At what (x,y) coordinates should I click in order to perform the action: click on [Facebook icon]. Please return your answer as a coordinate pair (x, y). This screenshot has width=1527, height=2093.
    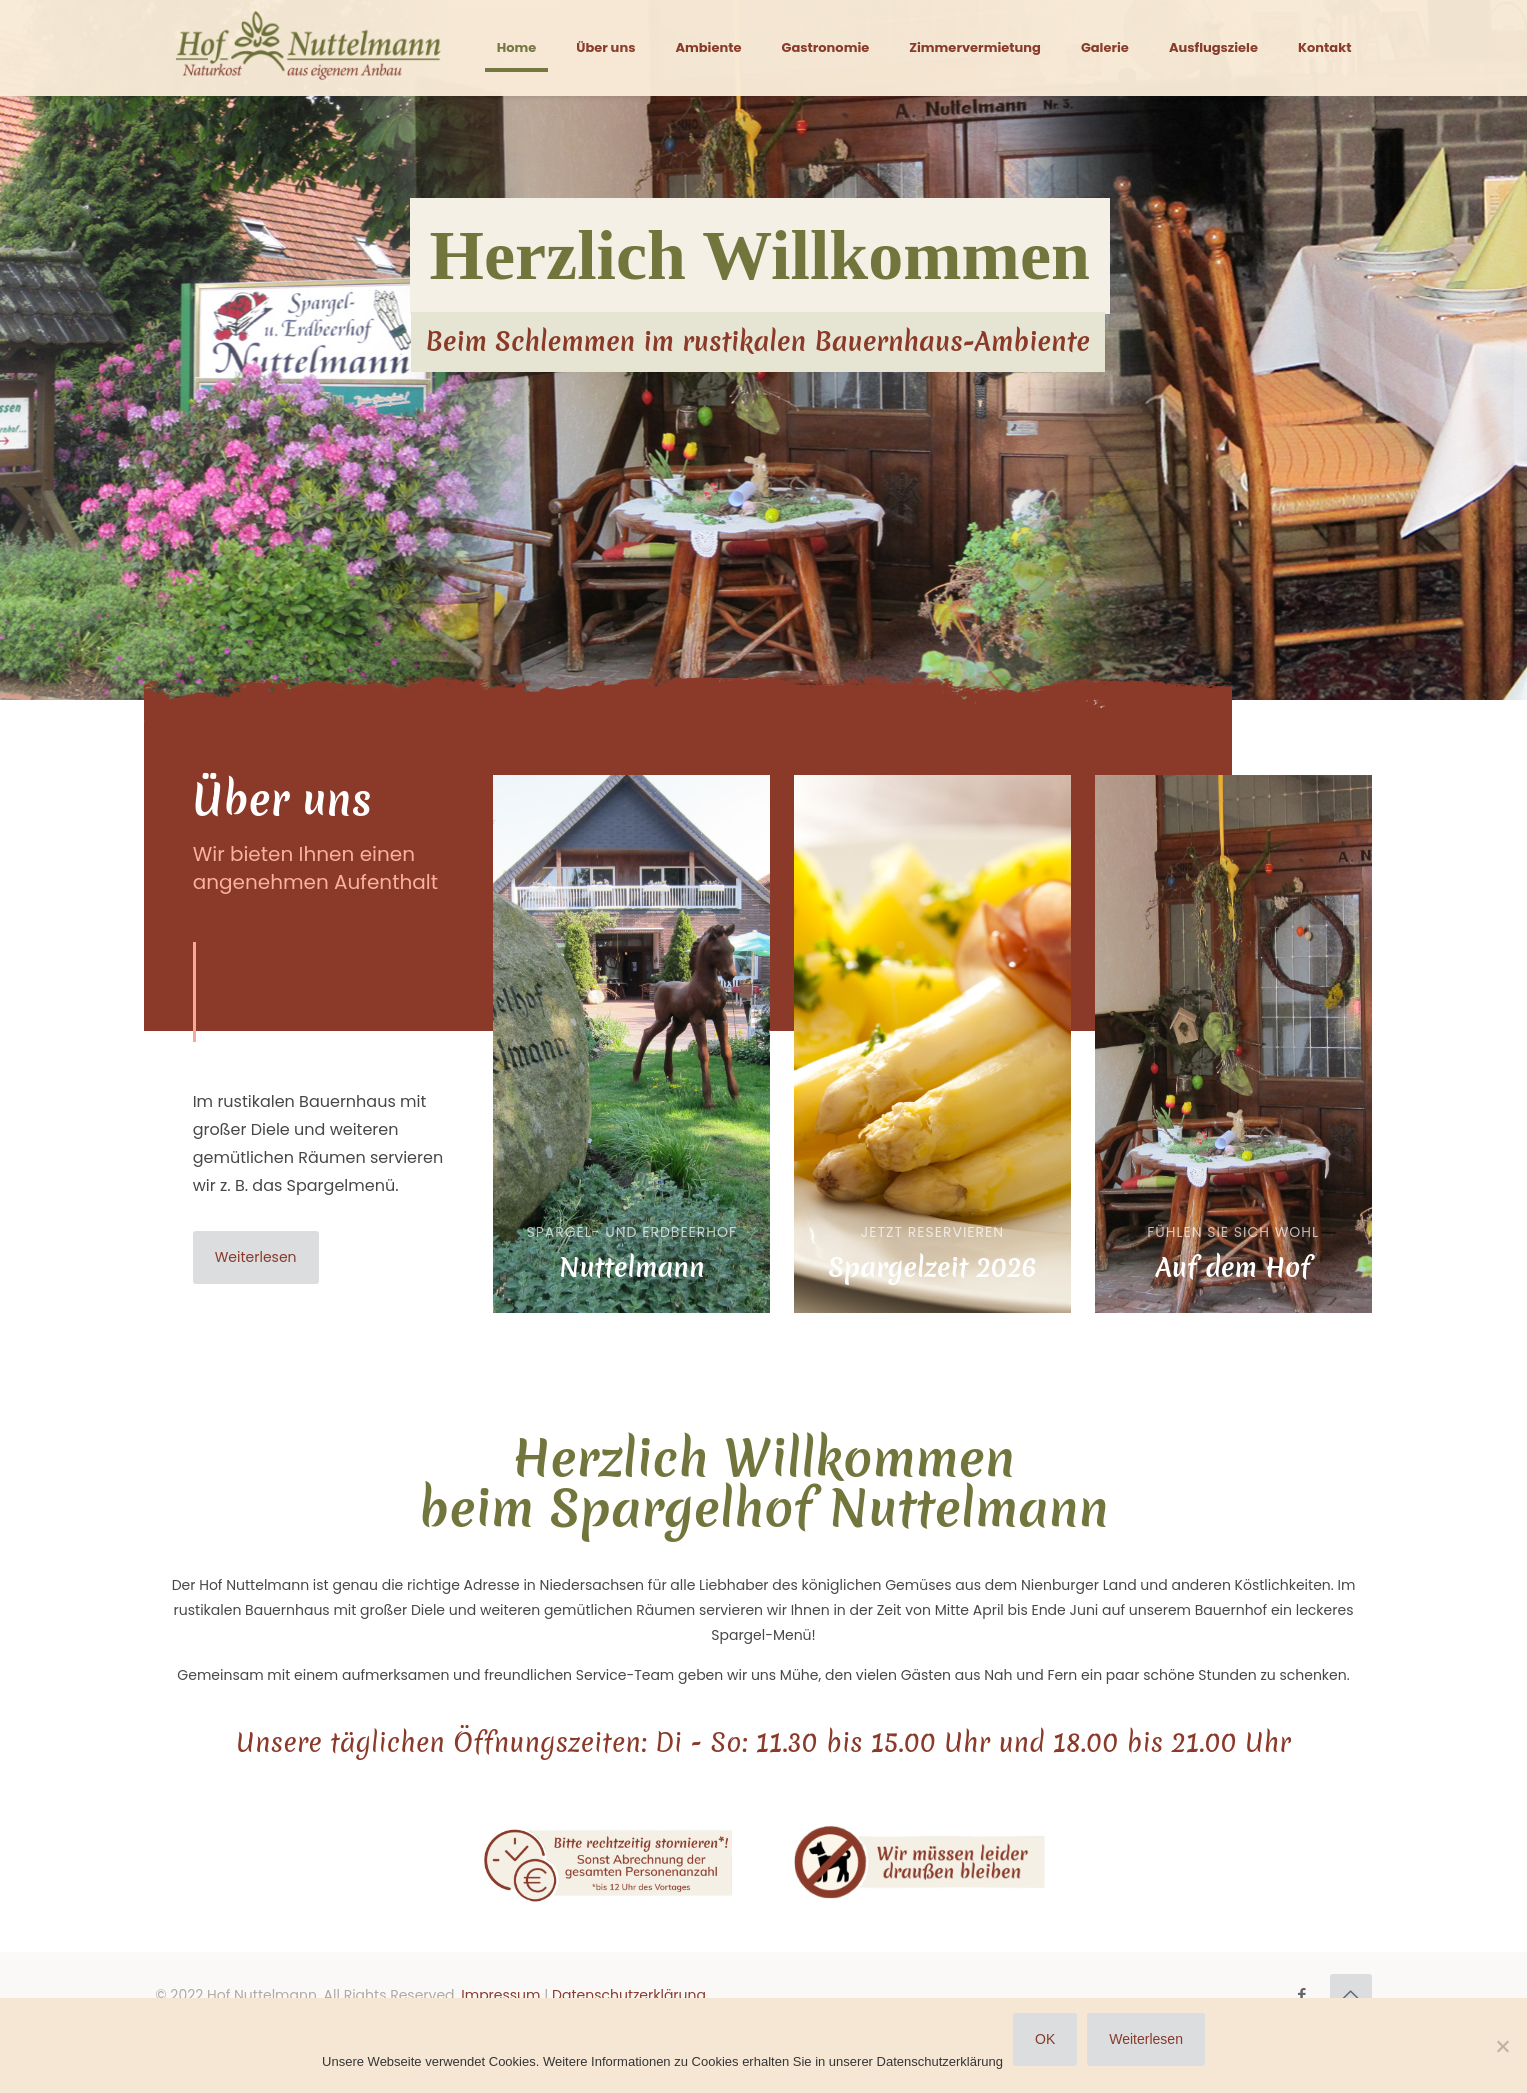
    Looking at the image, I should click on (1302, 1994).